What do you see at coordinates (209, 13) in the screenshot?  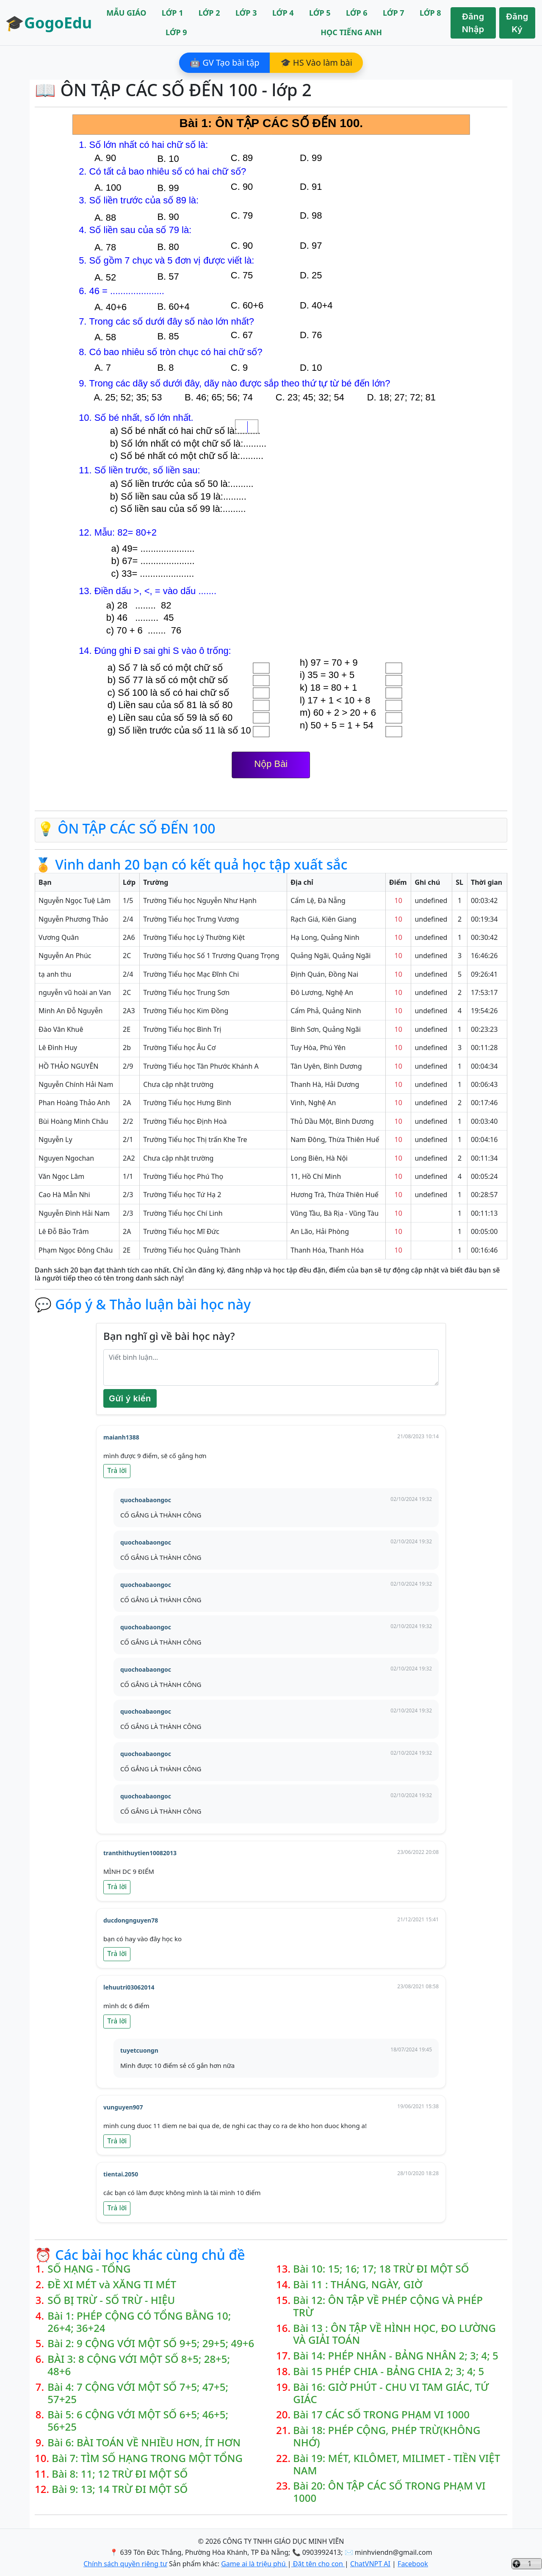 I see `LỚP 2` at bounding box center [209, 13].